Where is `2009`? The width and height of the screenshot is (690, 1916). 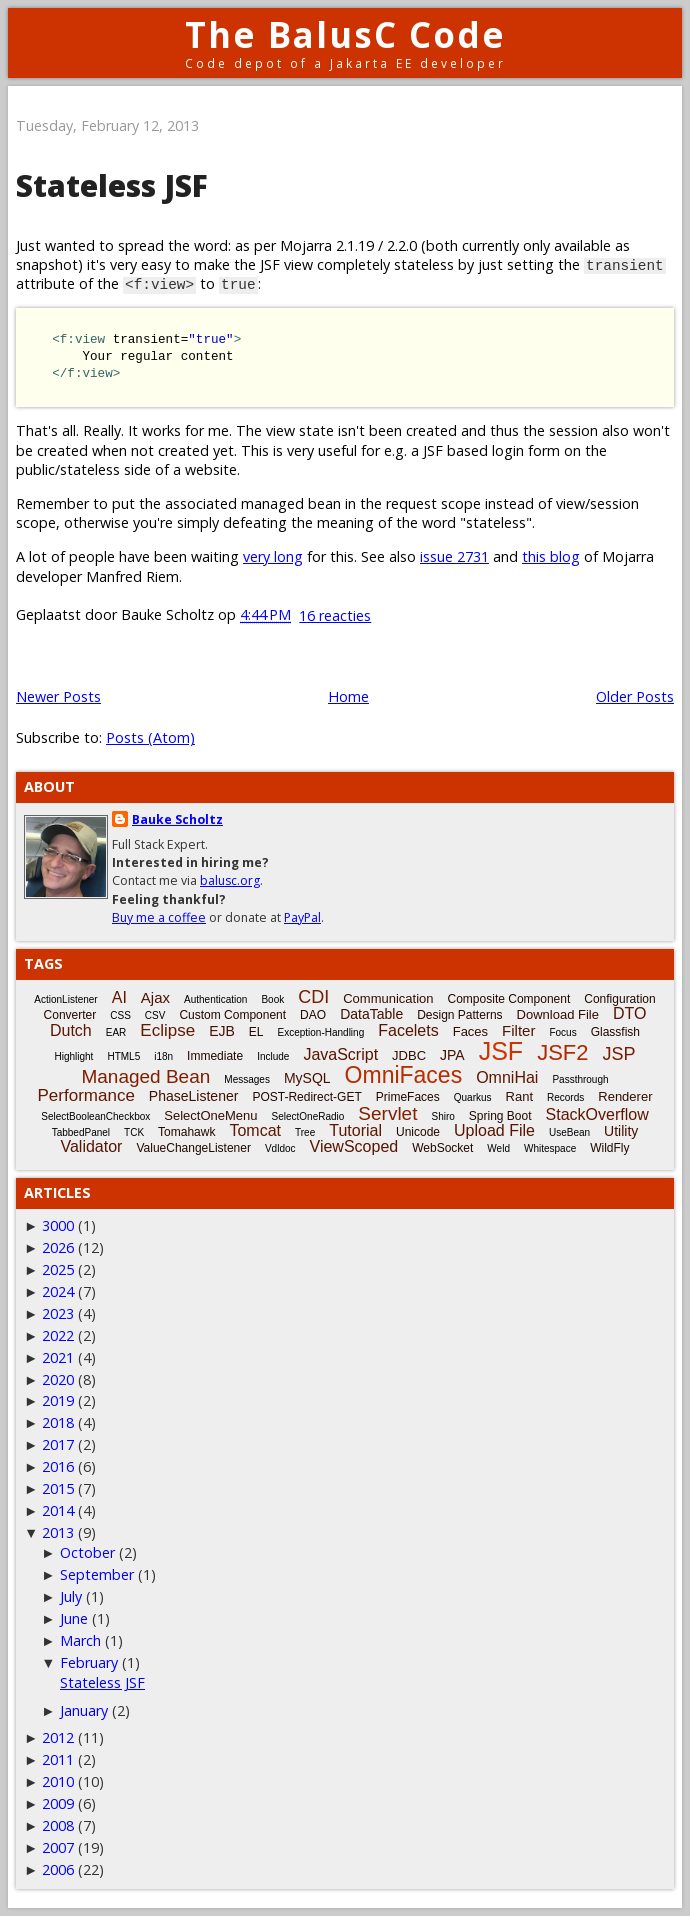 2009 is located at coordinates (58, 1803).